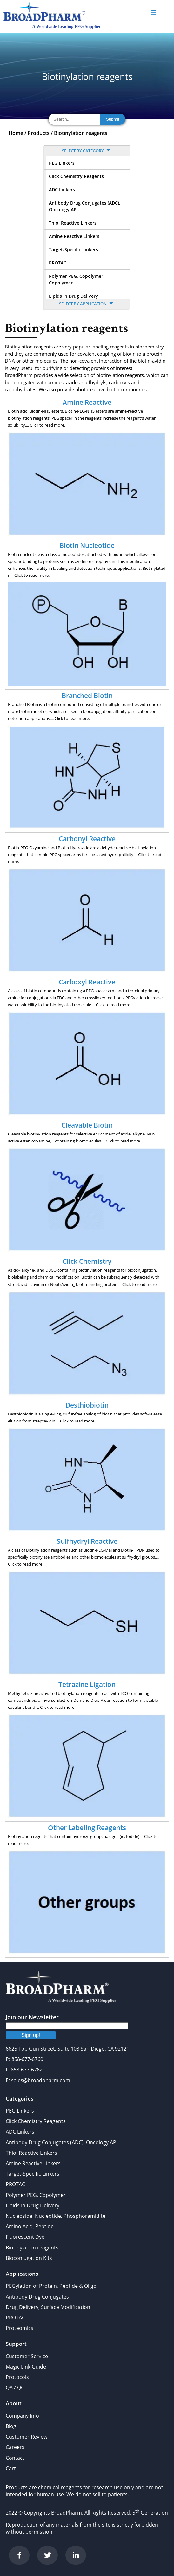 This screenshot has width=174, height=2576. What do you see at coordinates (39, 133) in the screenshot?
I see `Products` at bounding box center [39, 133].